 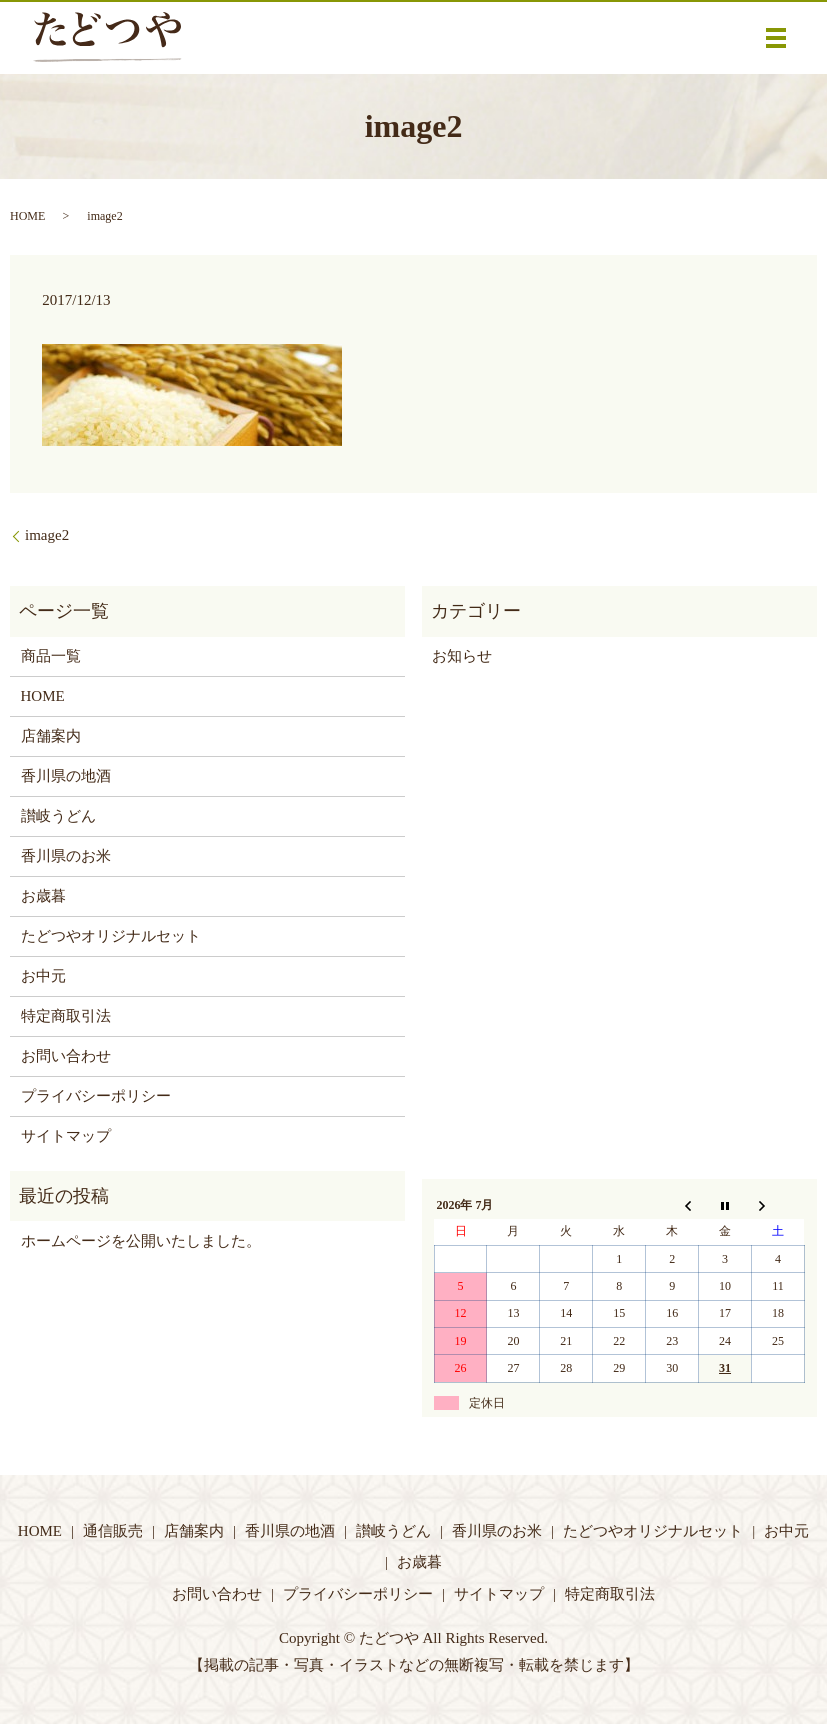 I want to click on 通信販売, so click(x=113, y=1531).